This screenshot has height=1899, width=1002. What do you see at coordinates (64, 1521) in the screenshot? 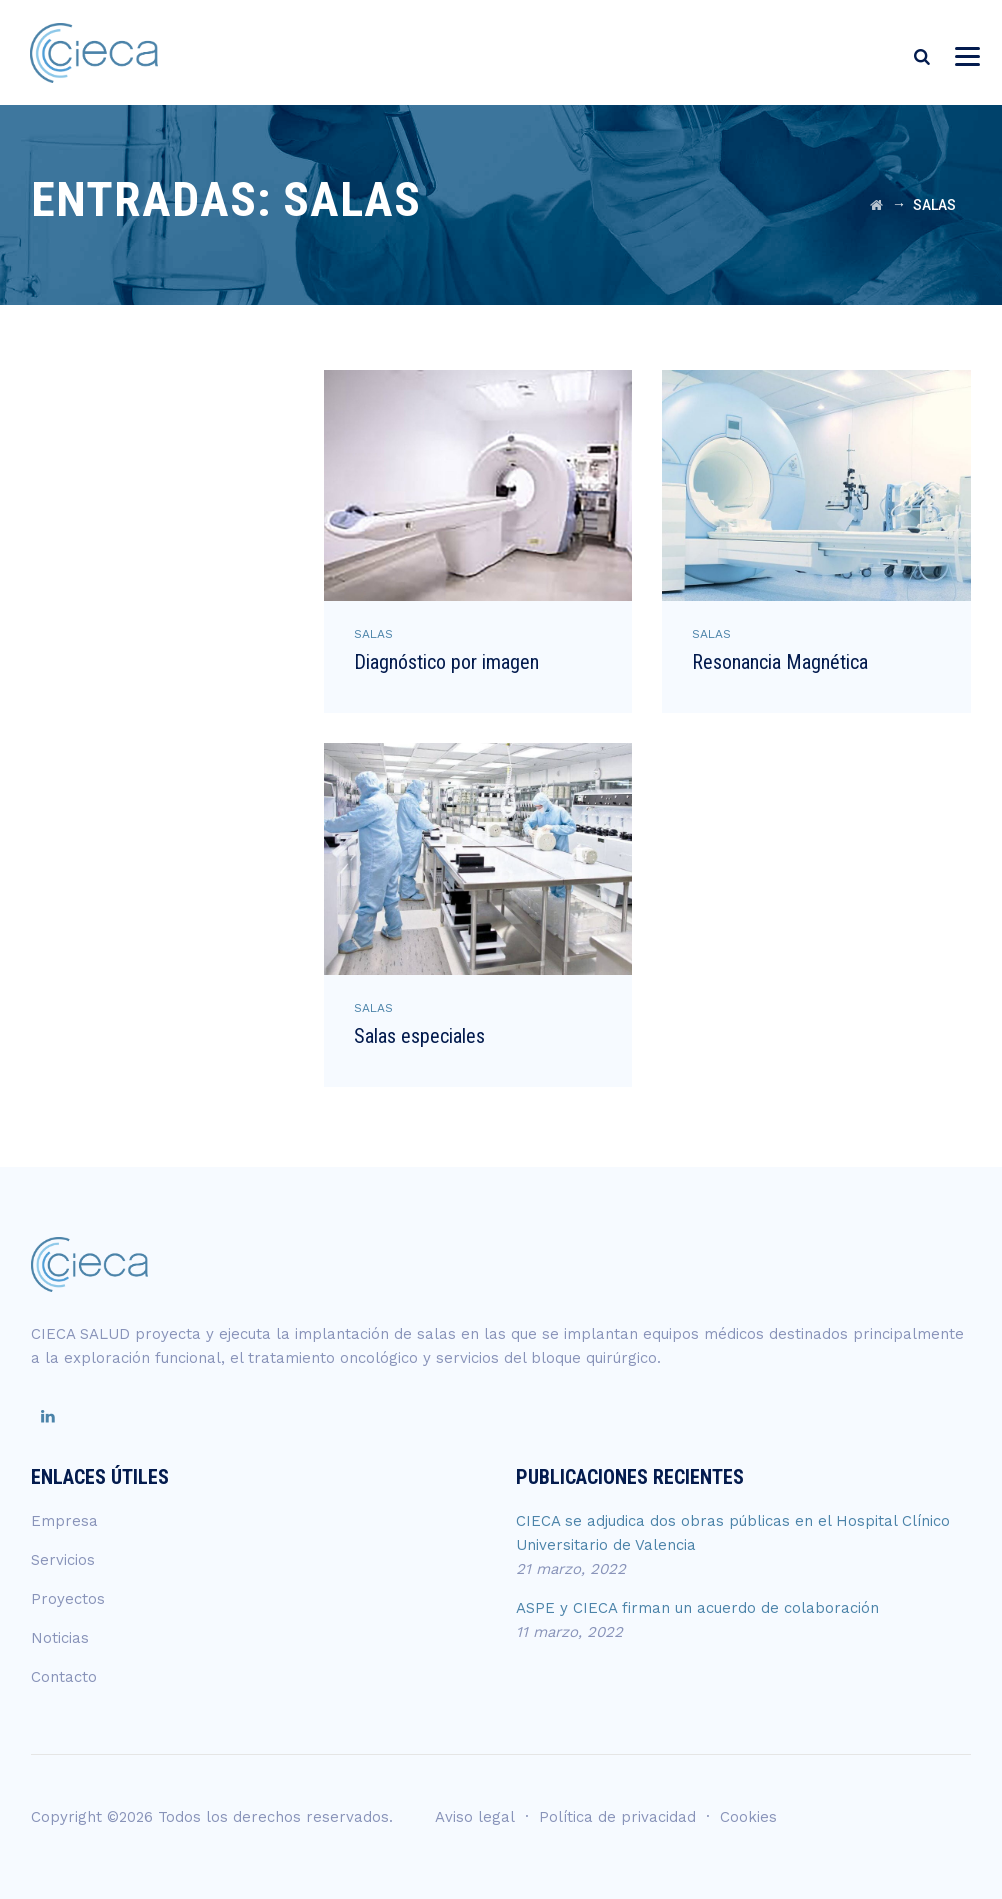
I see `Empresa` at bounding box center [64, 1521].